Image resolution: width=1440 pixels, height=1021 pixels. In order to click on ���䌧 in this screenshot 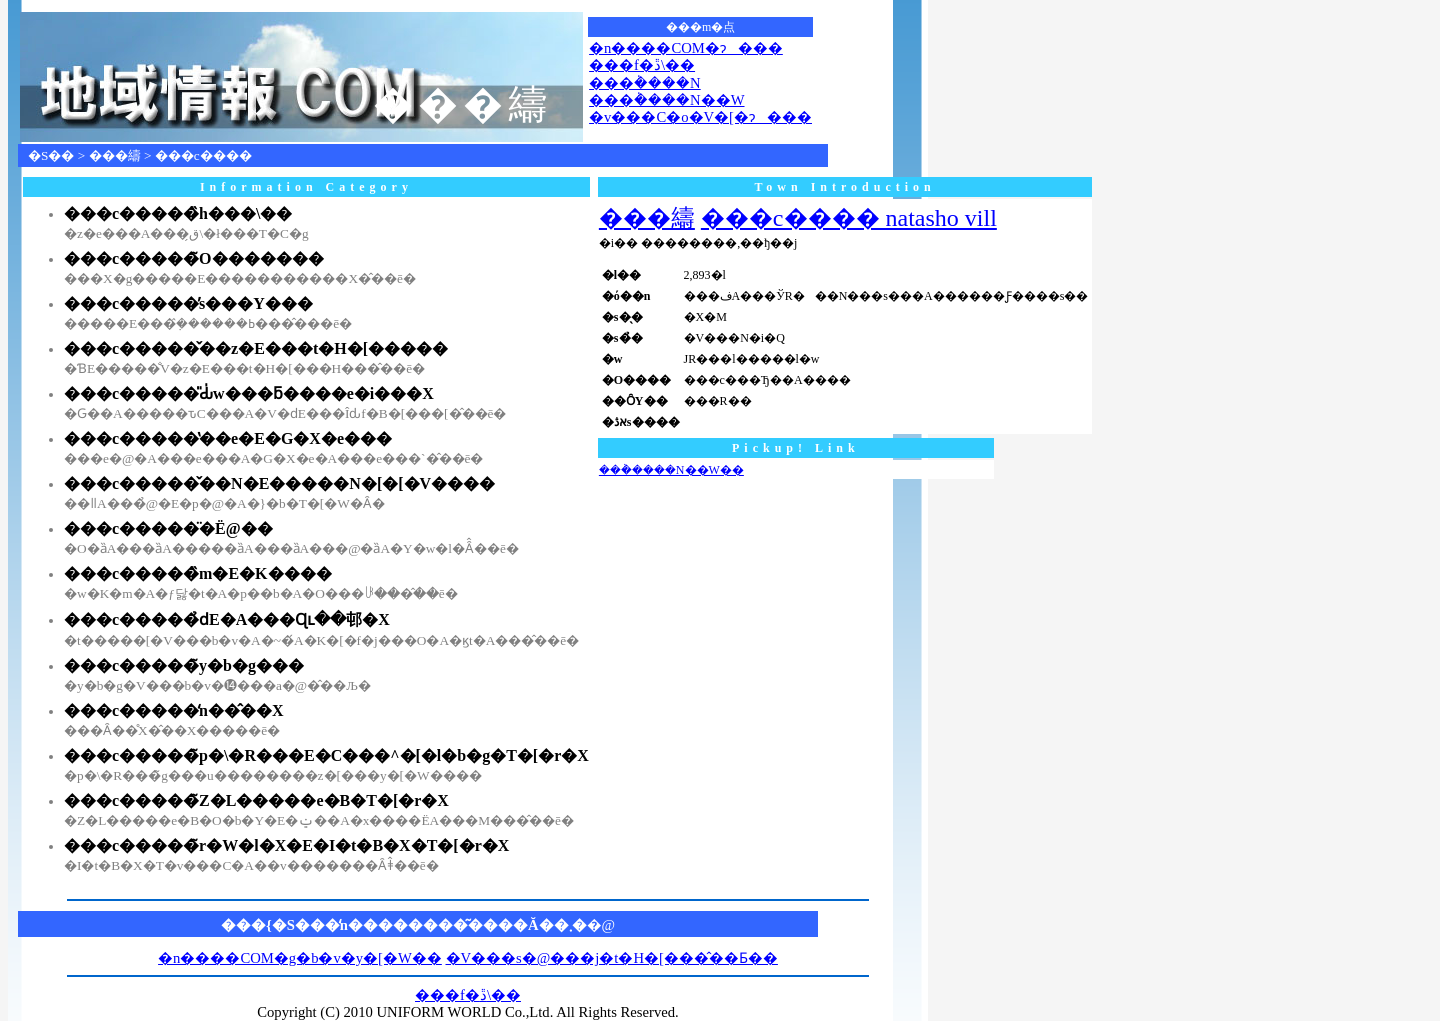, I will do `click(115, 155)`.